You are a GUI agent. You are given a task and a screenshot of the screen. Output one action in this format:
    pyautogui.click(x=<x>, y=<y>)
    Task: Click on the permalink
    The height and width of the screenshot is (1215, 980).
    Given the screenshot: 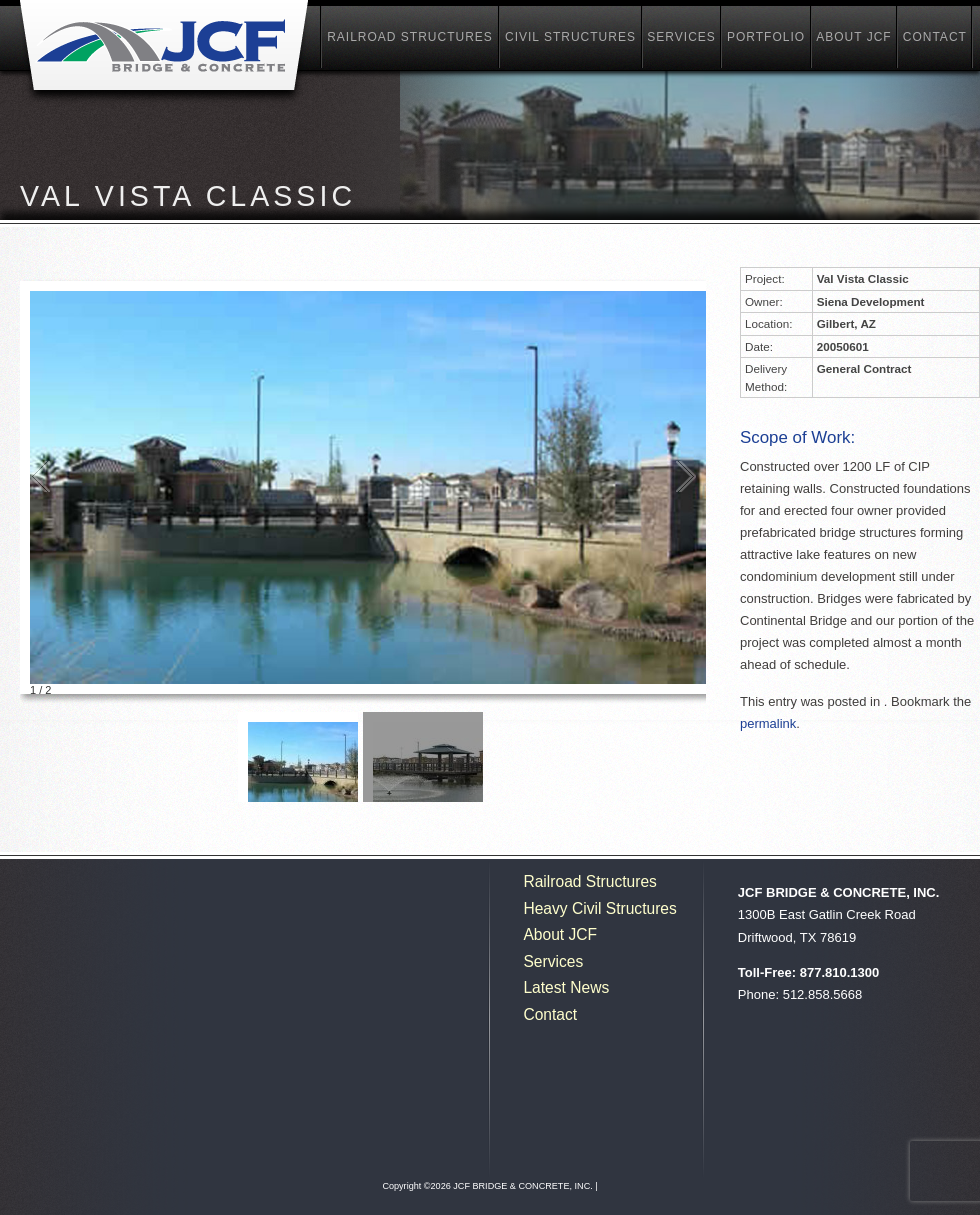 What is the action you would take?
    pyautogui.click(x=768, y=723)
    